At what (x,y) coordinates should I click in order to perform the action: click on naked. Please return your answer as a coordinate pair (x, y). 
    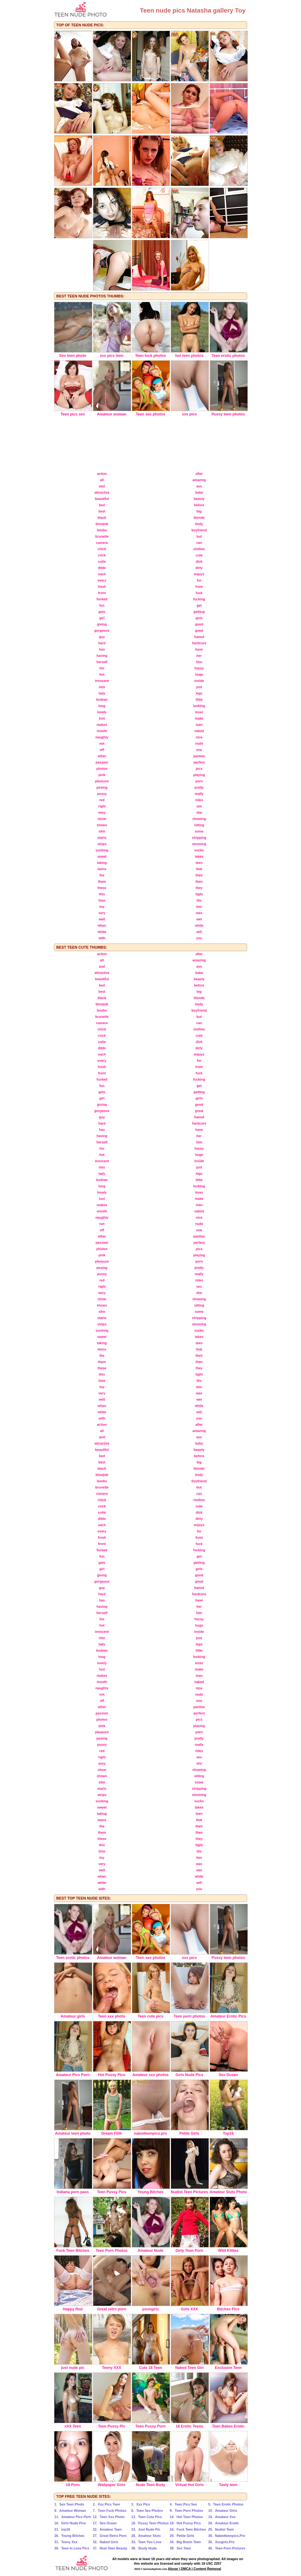
    Looking at the image, I should click on (199, 731).